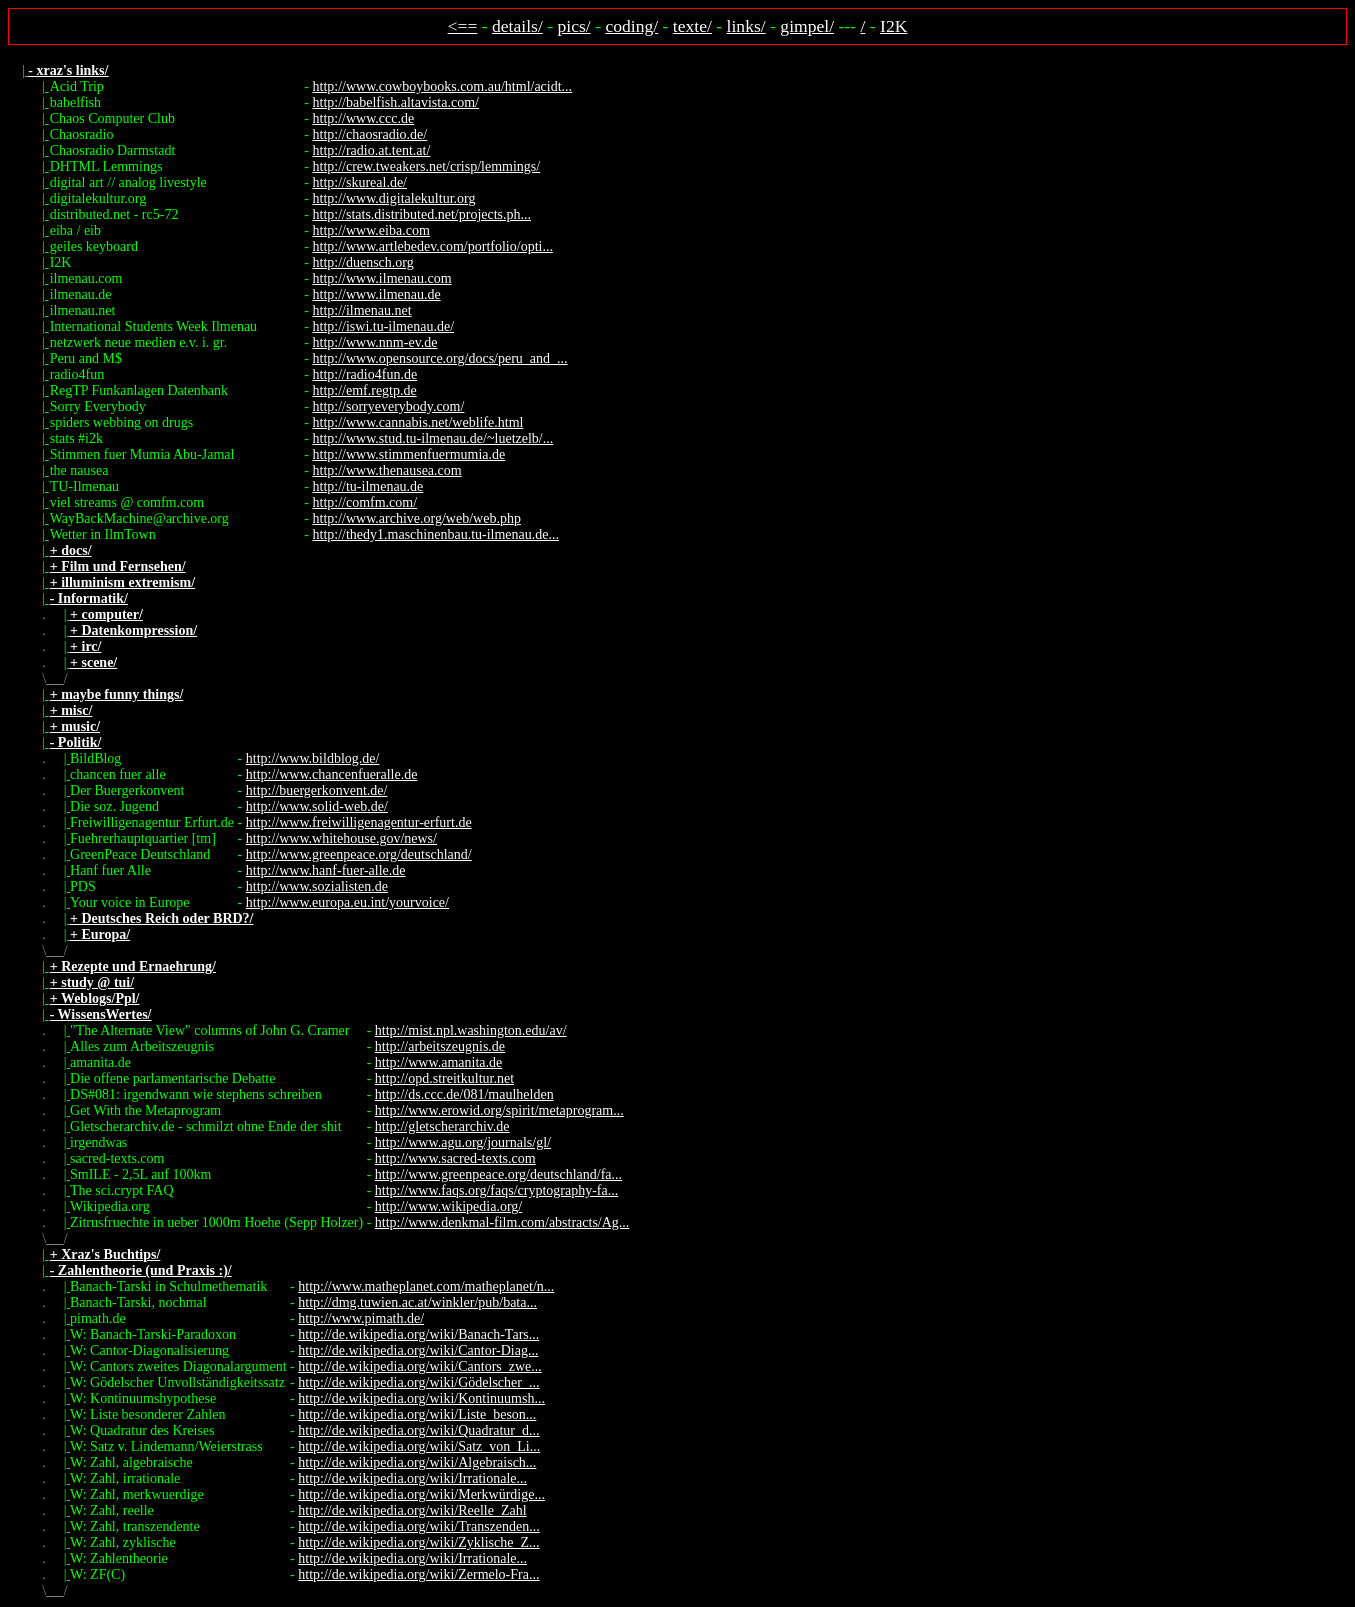 This screenshot has height=1607, width=1355. I want to click on http://de.wikipedia.org/wiki/Cantors_zwe..., so click(420, 1366).